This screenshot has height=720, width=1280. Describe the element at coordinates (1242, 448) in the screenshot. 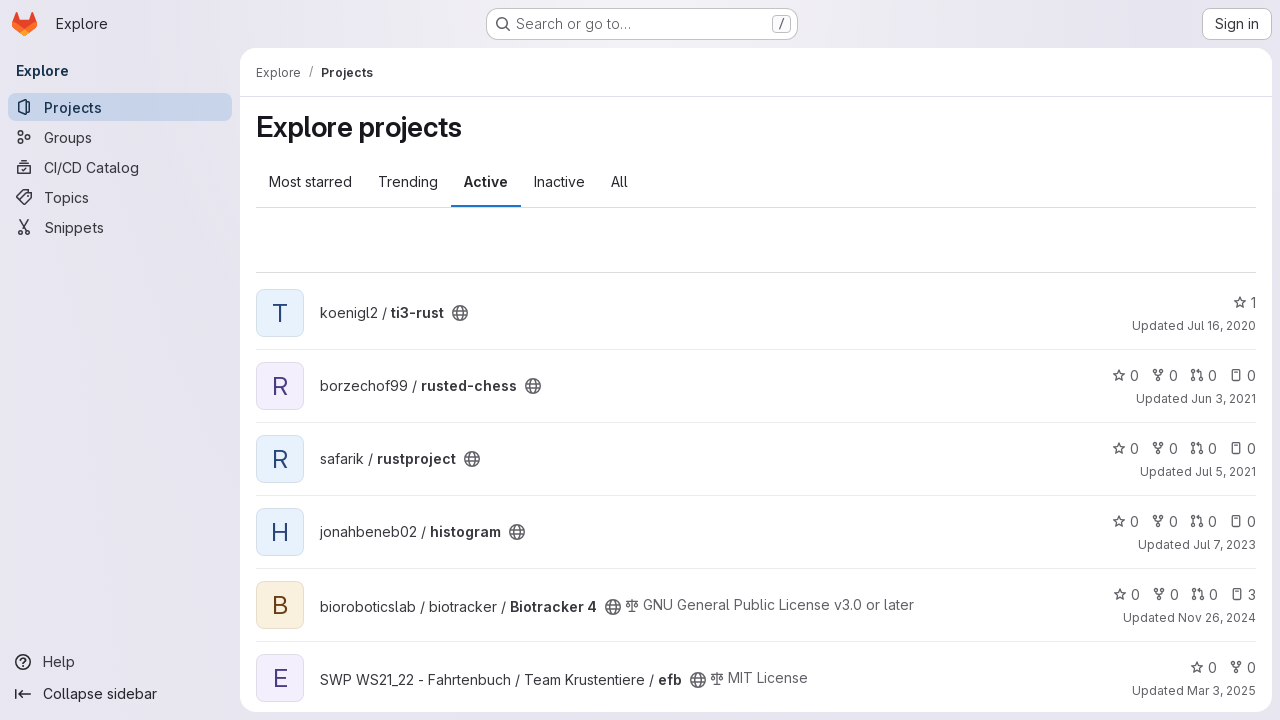

I see `0 [rustproject has 0 open issues]` at that location.